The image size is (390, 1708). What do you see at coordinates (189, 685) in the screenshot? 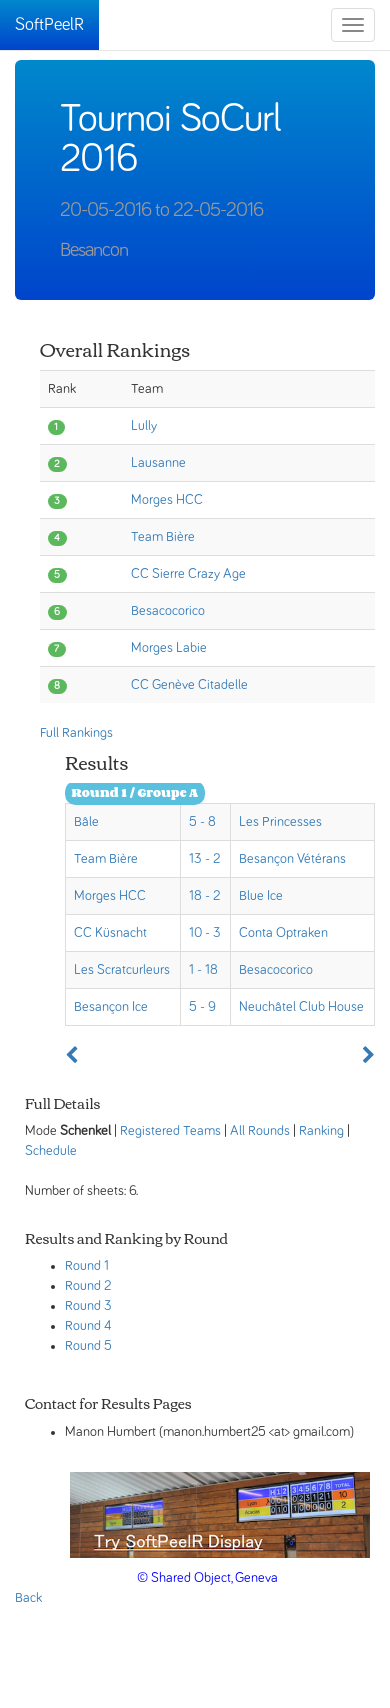
I see `CC Genève Citadelle` at bounding box center [189, 685].